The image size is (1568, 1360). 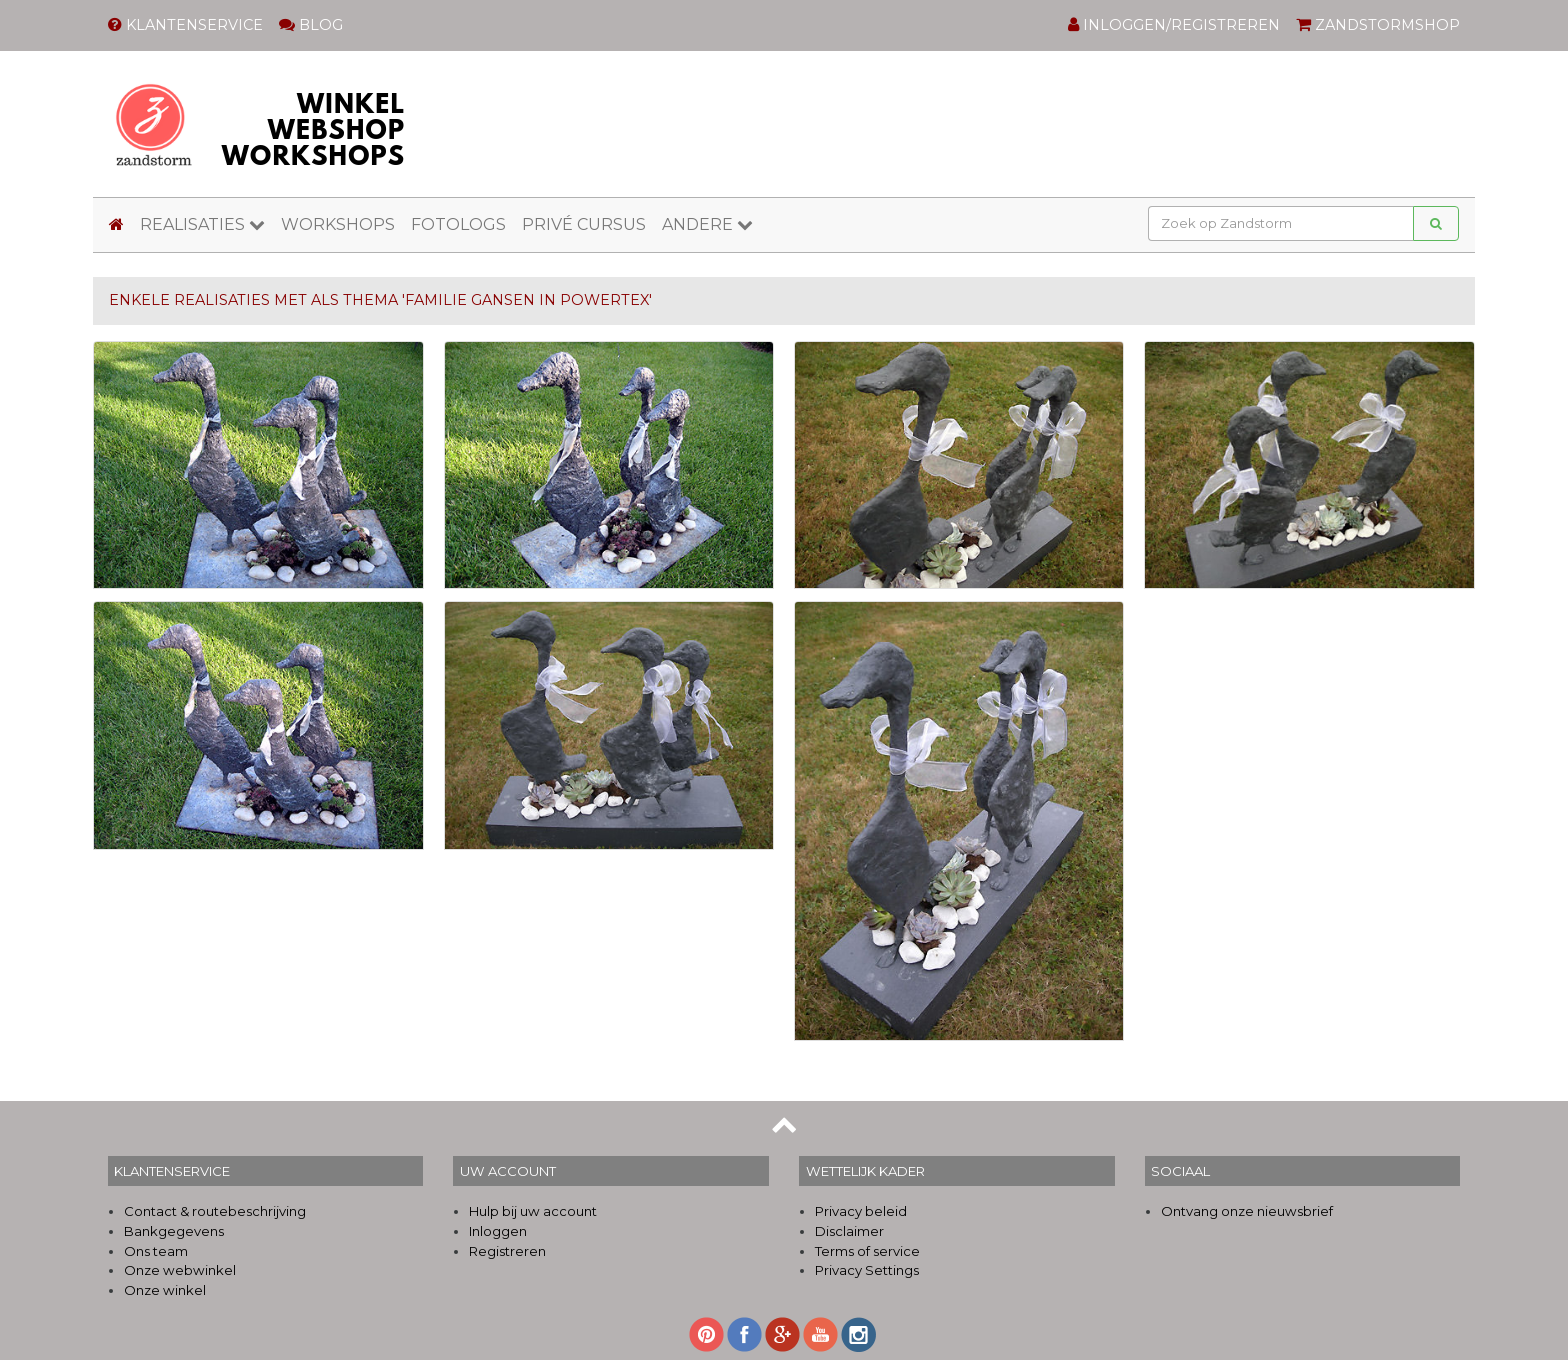 I want to click on FOTOLOGS, so click(x=458, y=224).